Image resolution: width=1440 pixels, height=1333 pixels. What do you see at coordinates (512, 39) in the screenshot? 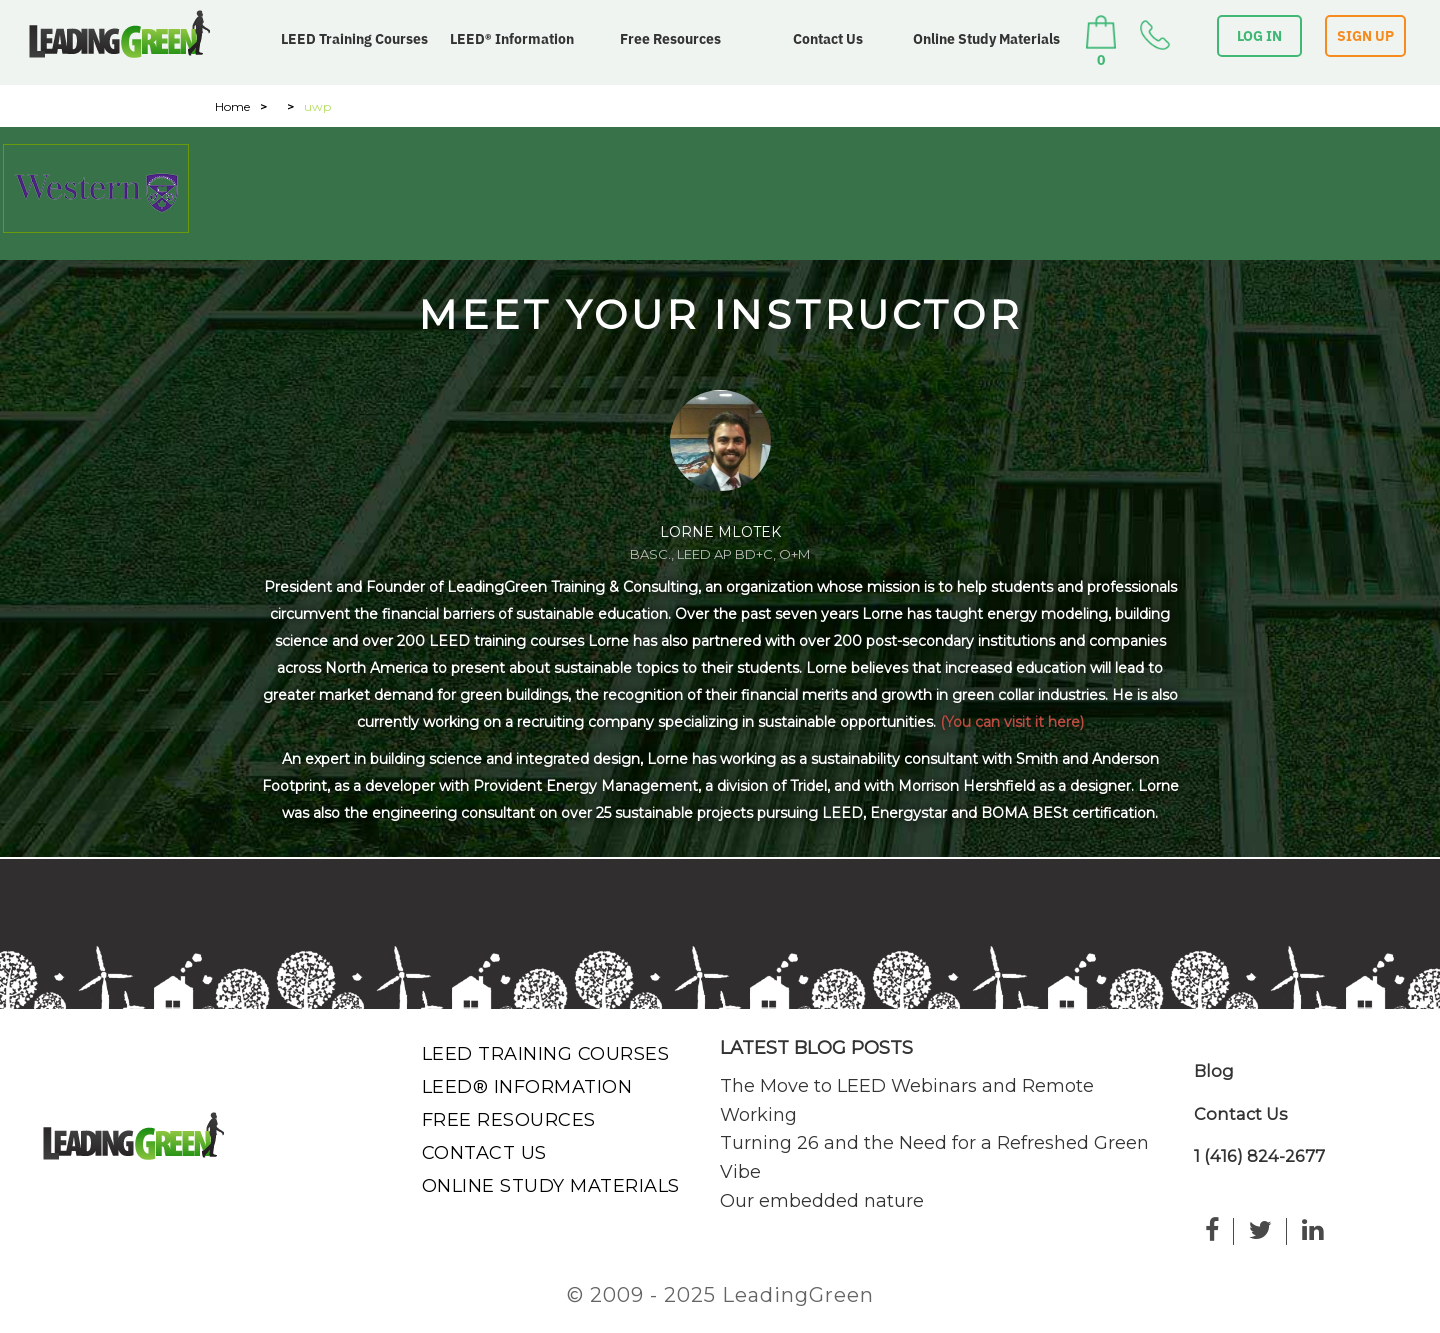
I see `LEED® Information` at bounding box center [512, 39].